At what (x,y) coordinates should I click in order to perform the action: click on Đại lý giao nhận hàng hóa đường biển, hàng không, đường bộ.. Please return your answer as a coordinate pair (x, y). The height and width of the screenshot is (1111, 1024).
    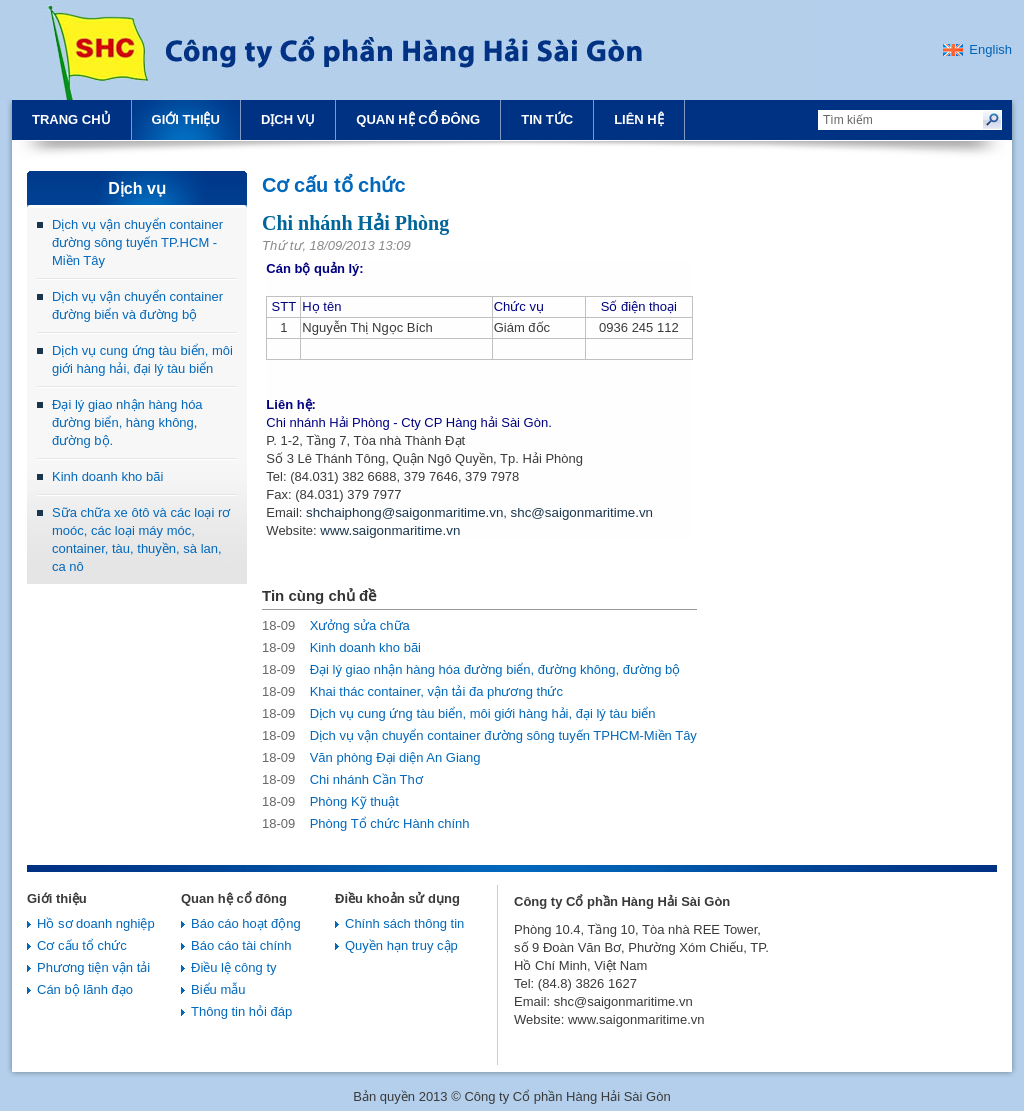
    Looking at the image, I should click on (127, 422).